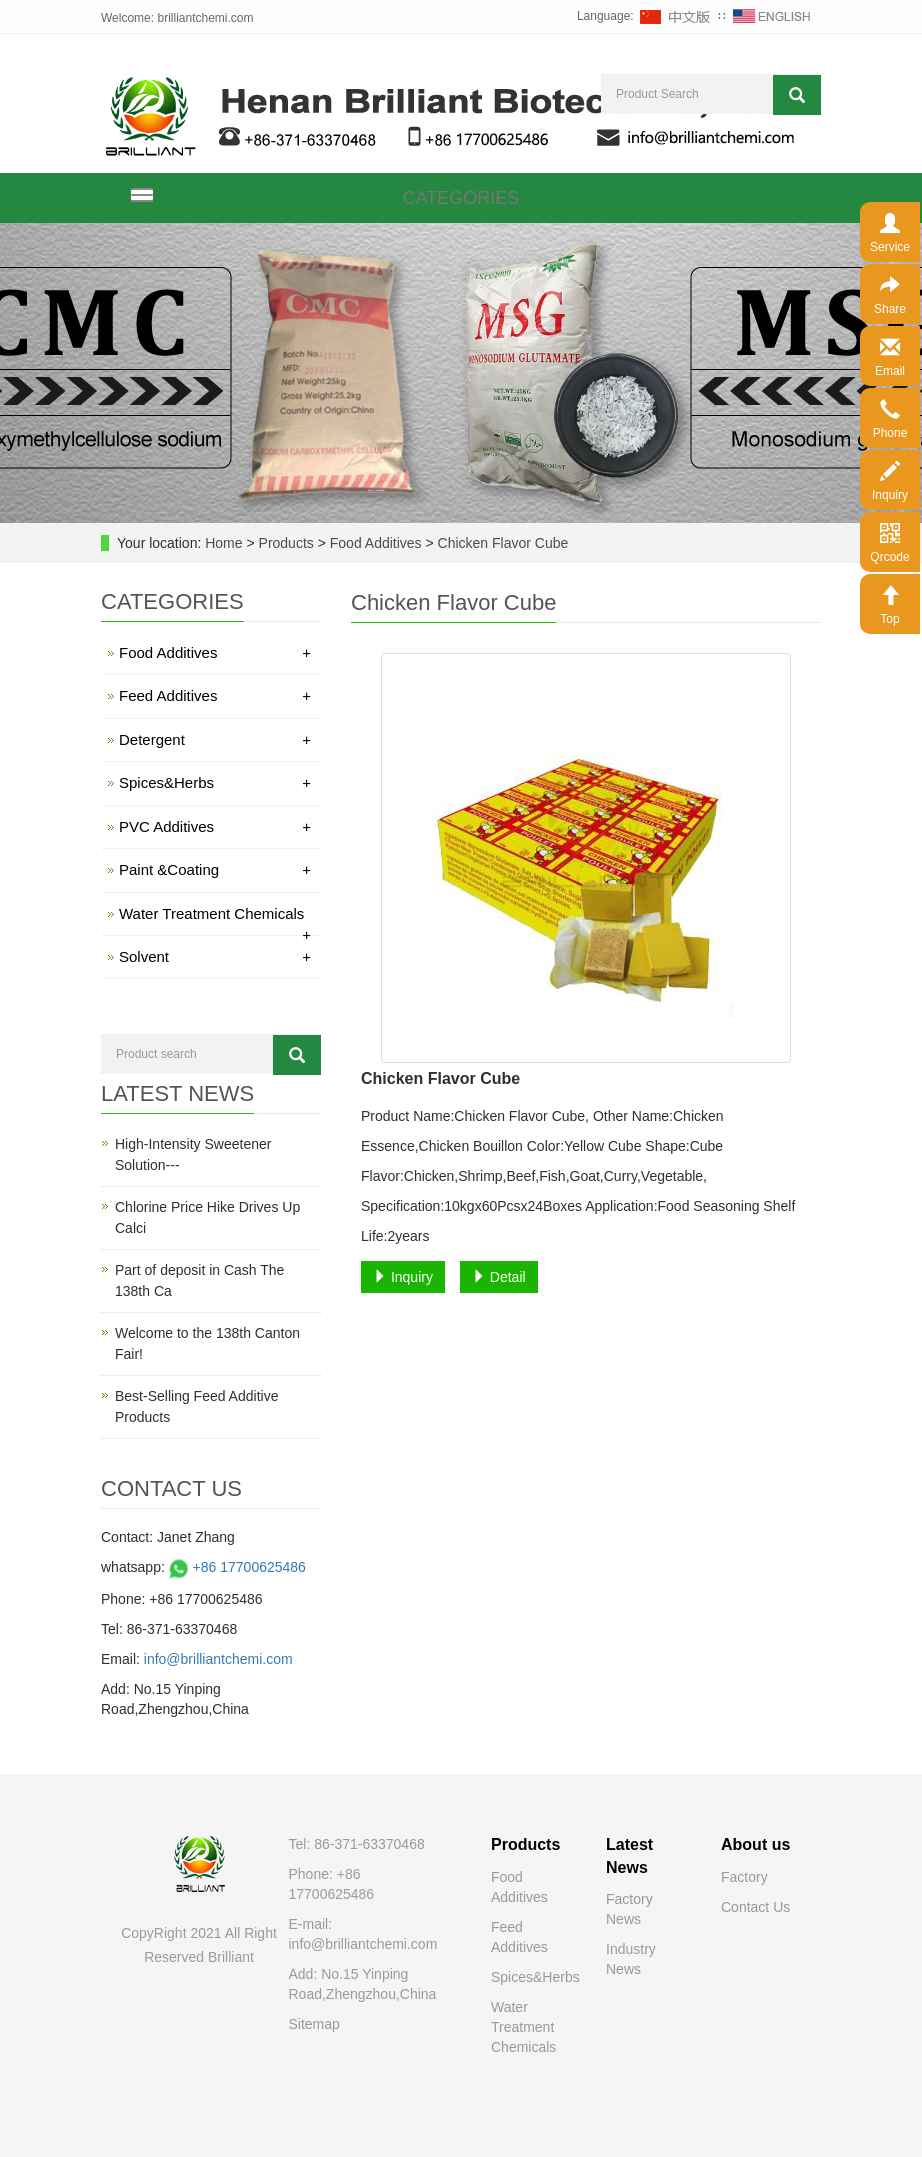 The width and height of the screenshot is (922, 2157). What do you see at coordinates (223, 543) in the screenshot?
I see `Home` at bounding box center [223, 543].